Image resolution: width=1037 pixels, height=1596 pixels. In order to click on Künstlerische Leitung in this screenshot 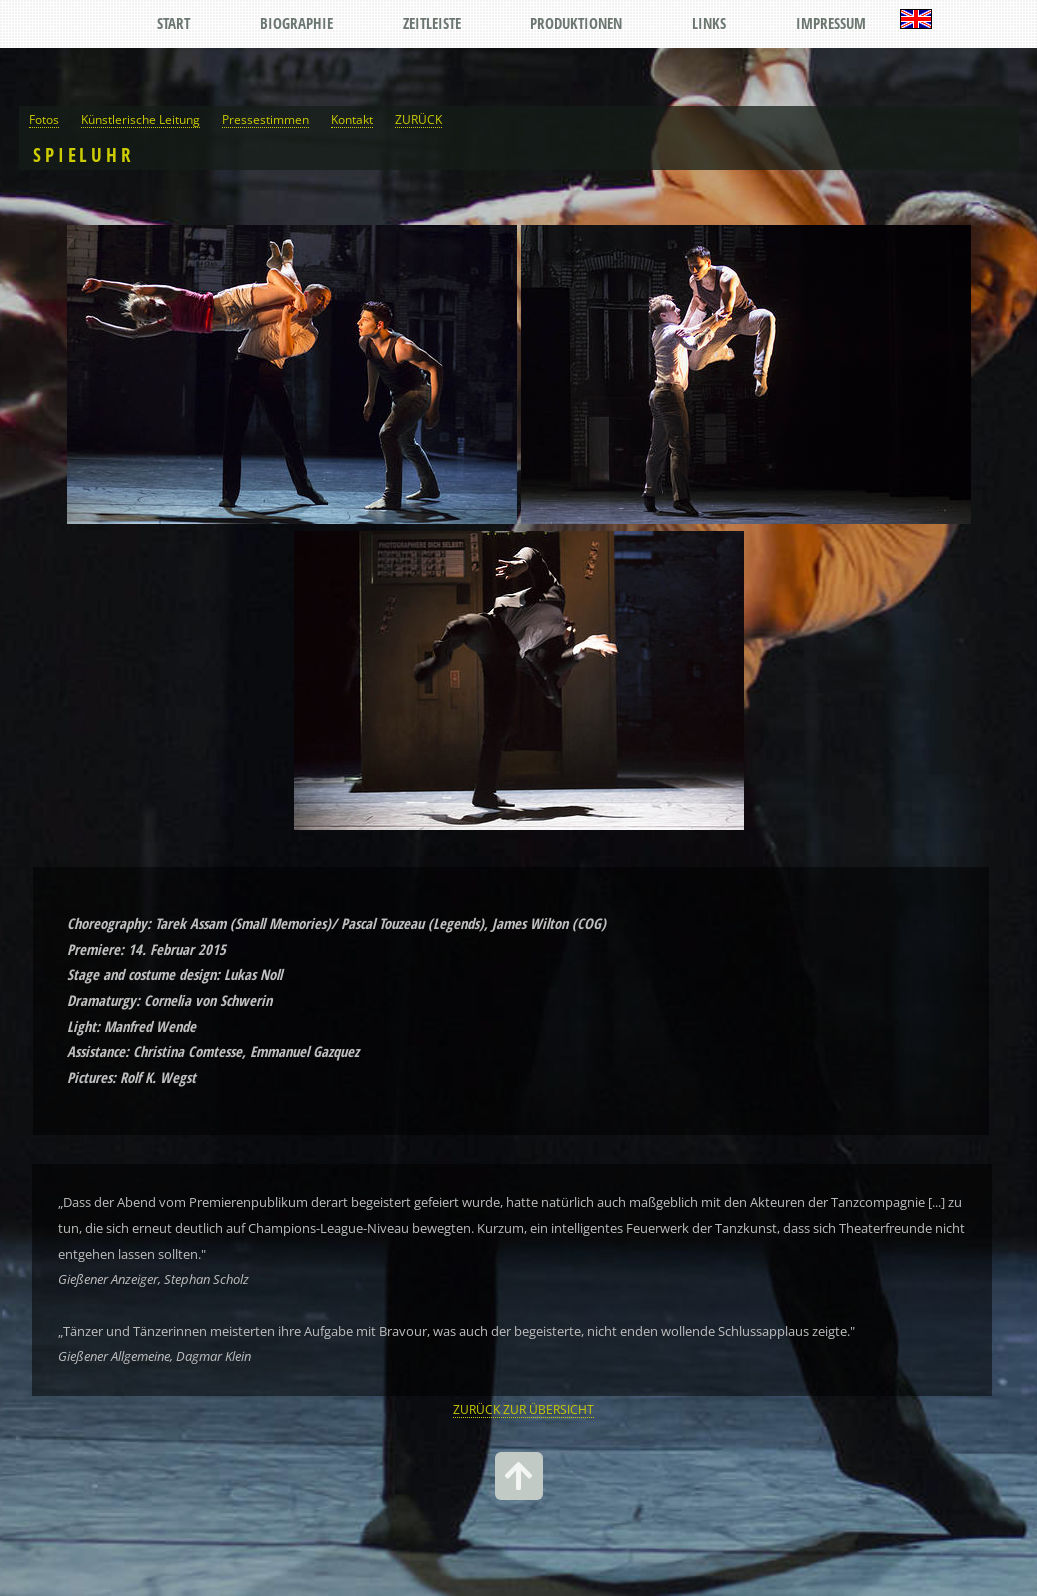, I will do `click(140, 119)`.